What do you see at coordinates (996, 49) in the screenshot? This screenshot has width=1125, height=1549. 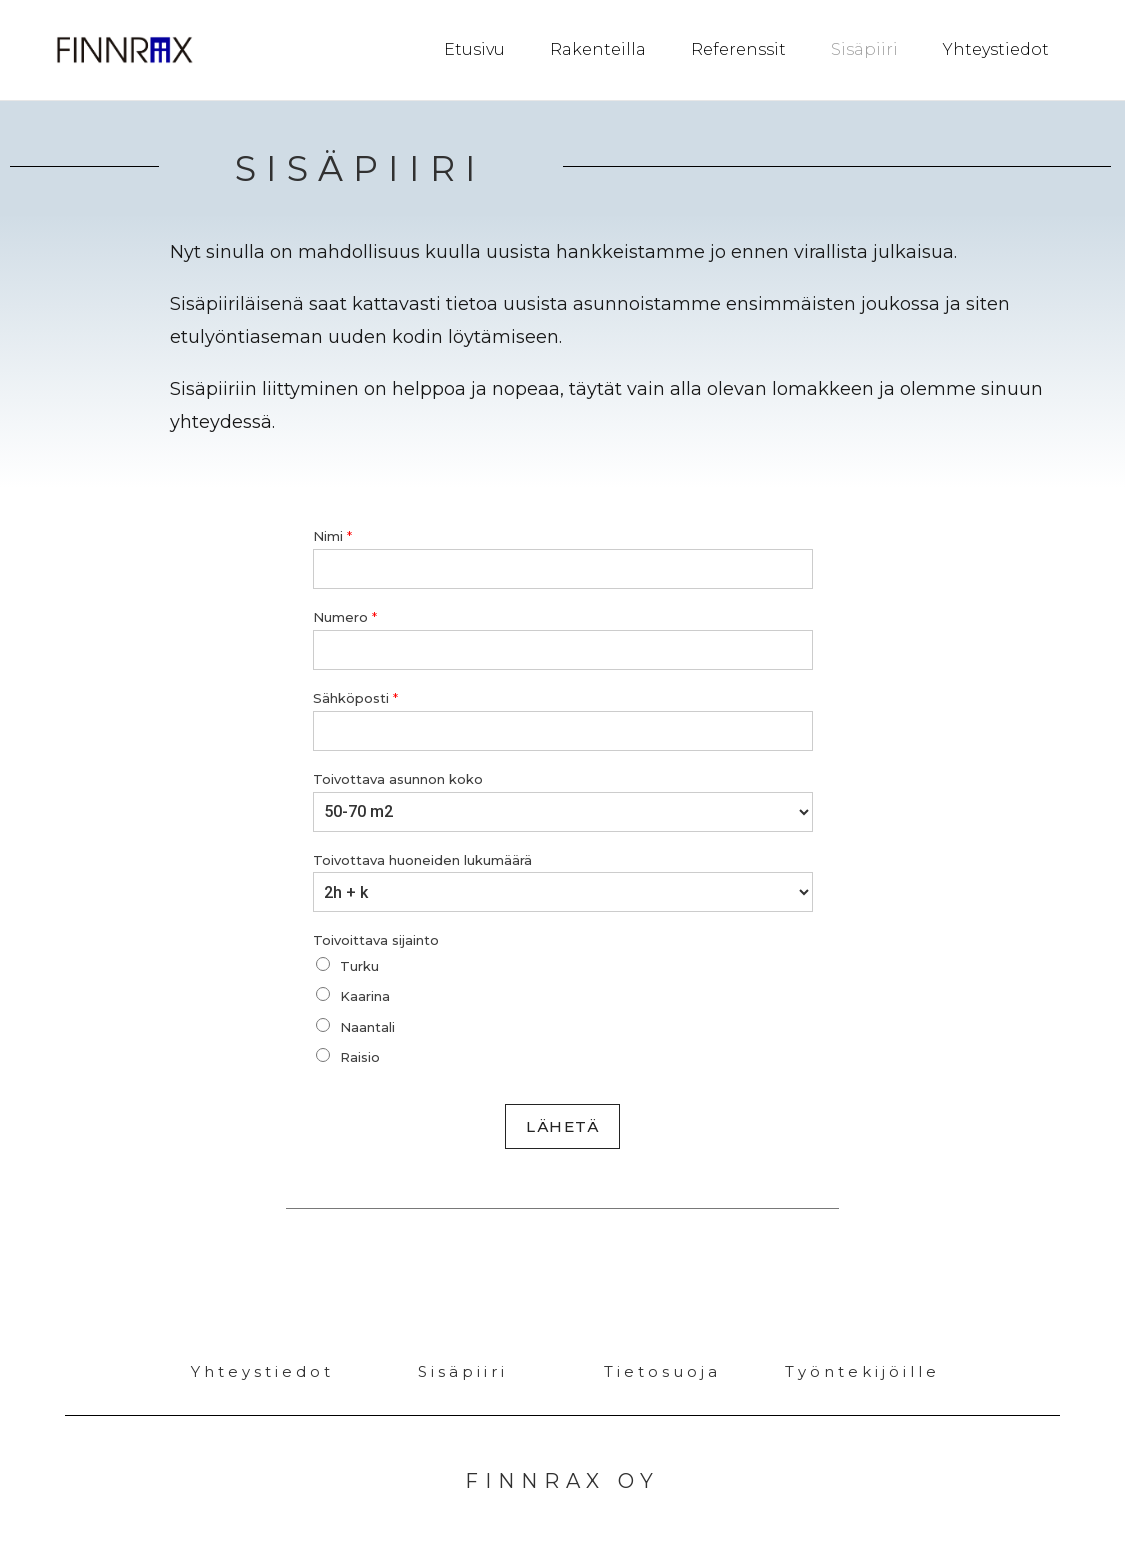 I see `Yhteystiedot` at bounding box center [996, 49].